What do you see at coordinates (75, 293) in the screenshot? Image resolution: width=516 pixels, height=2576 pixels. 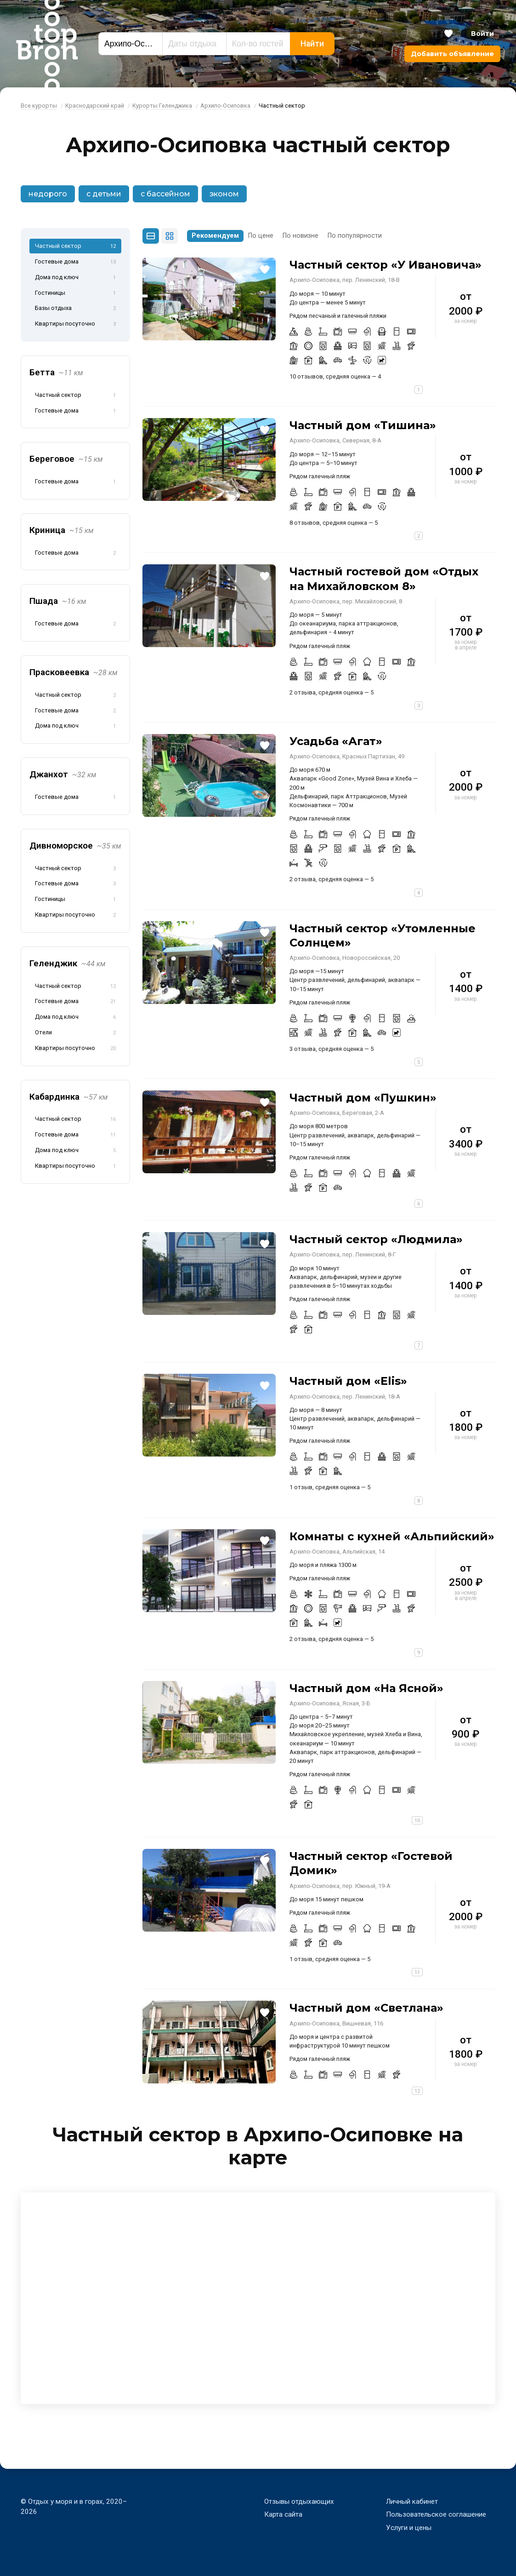 I see `Гостиницы` at bounding box center [75, 293].